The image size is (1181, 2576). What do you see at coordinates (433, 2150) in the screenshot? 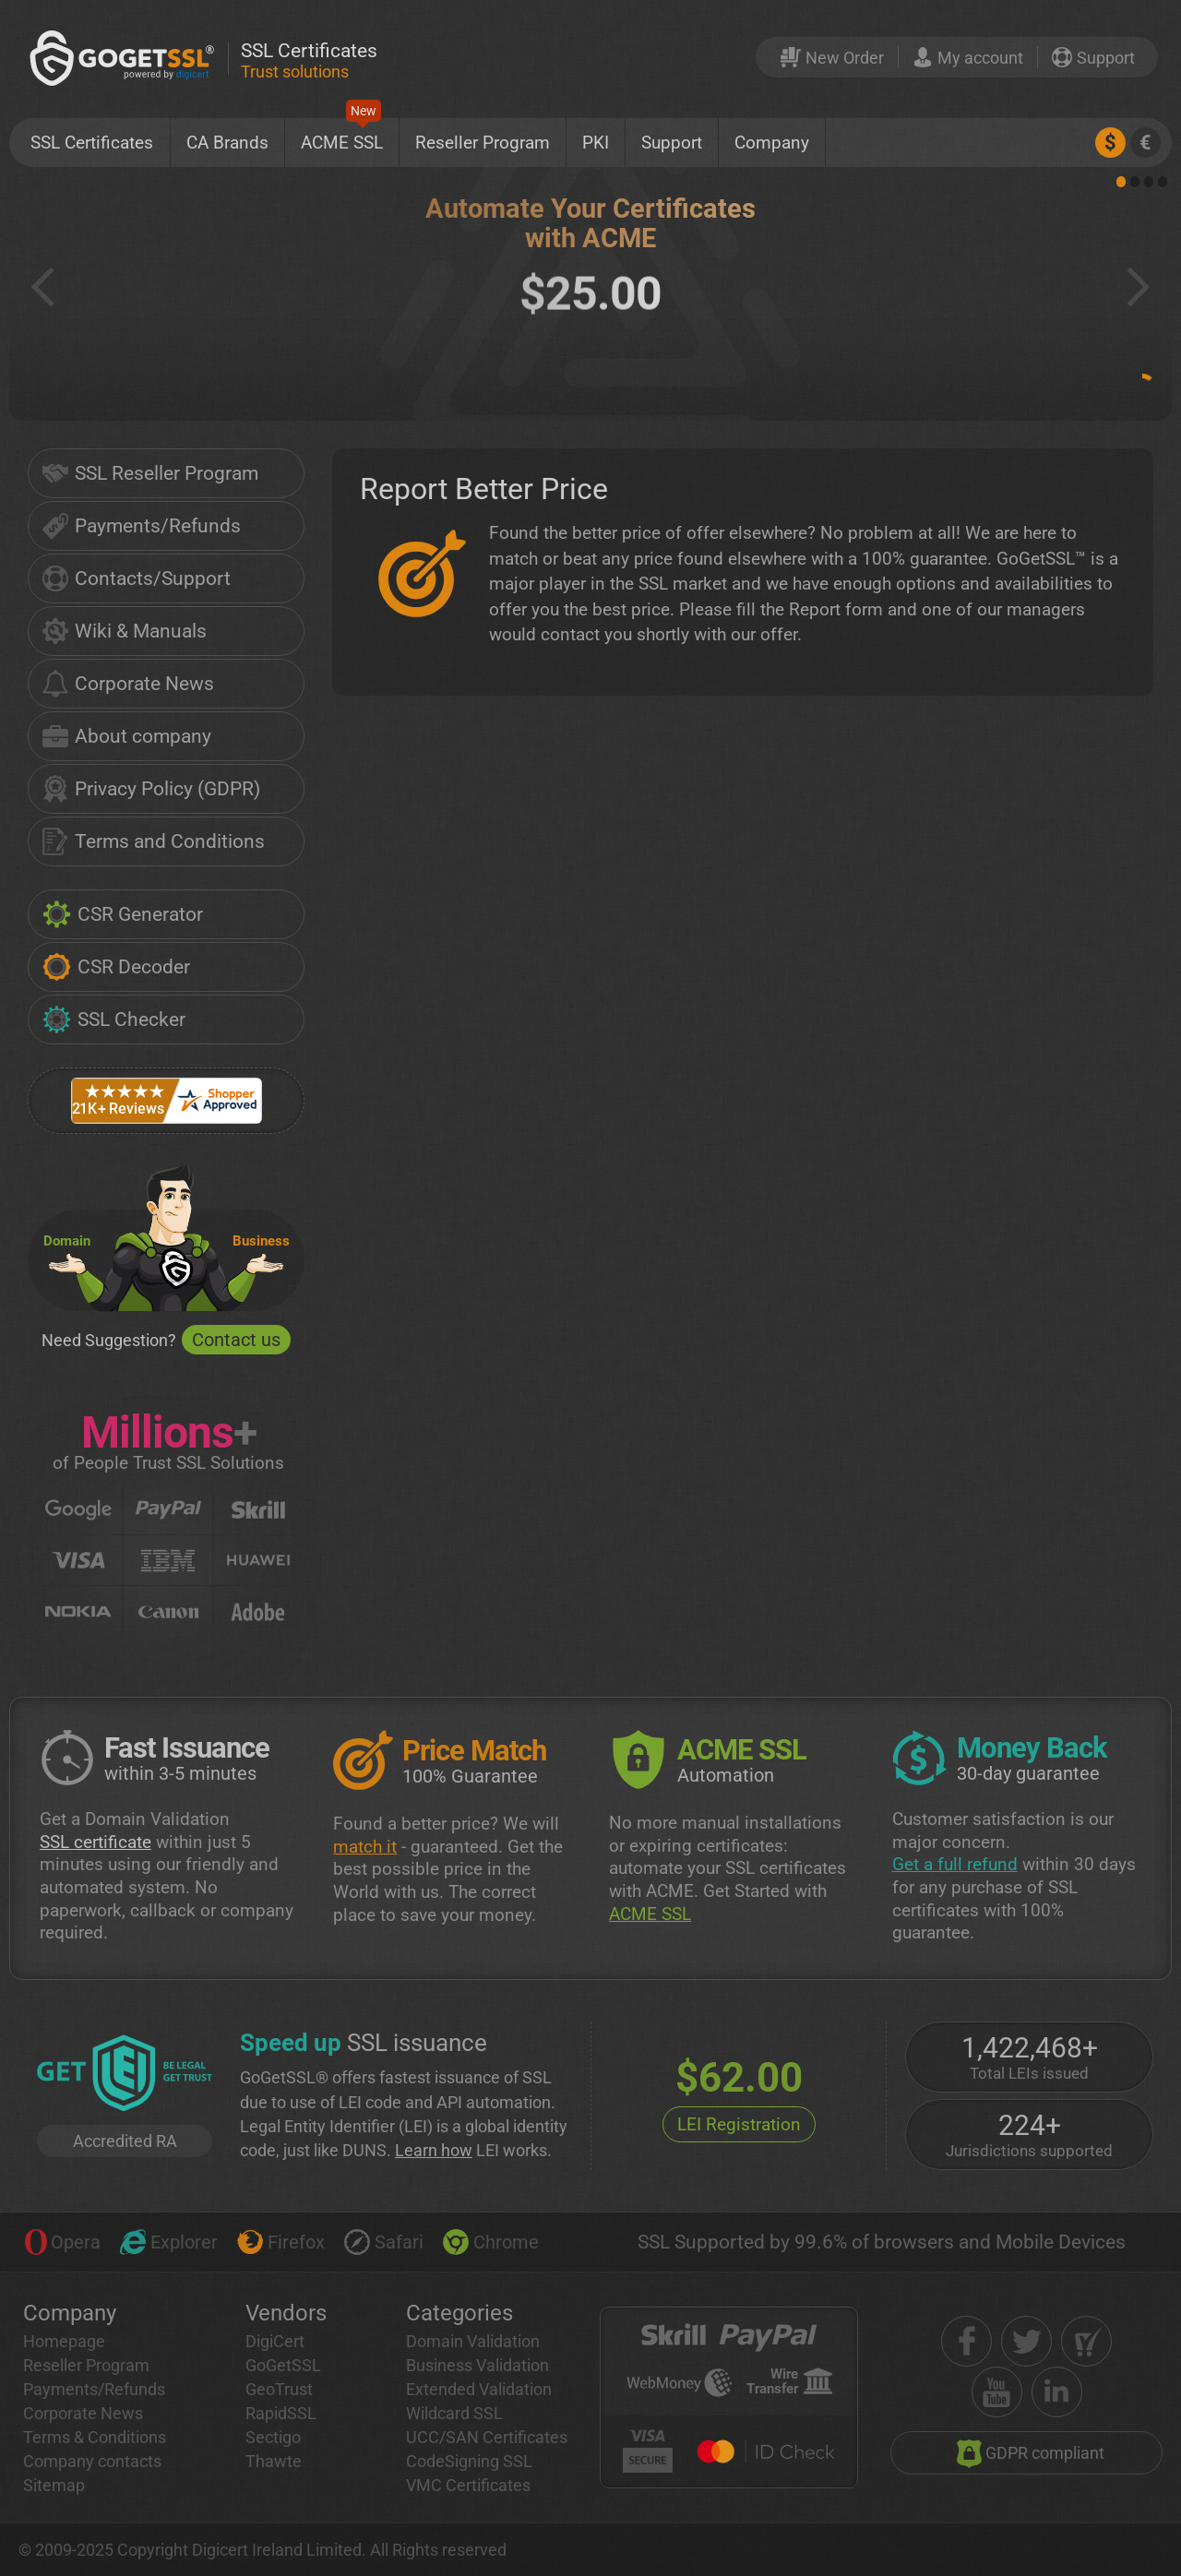
I see `Learn how` at bounding box center [433, 2150].